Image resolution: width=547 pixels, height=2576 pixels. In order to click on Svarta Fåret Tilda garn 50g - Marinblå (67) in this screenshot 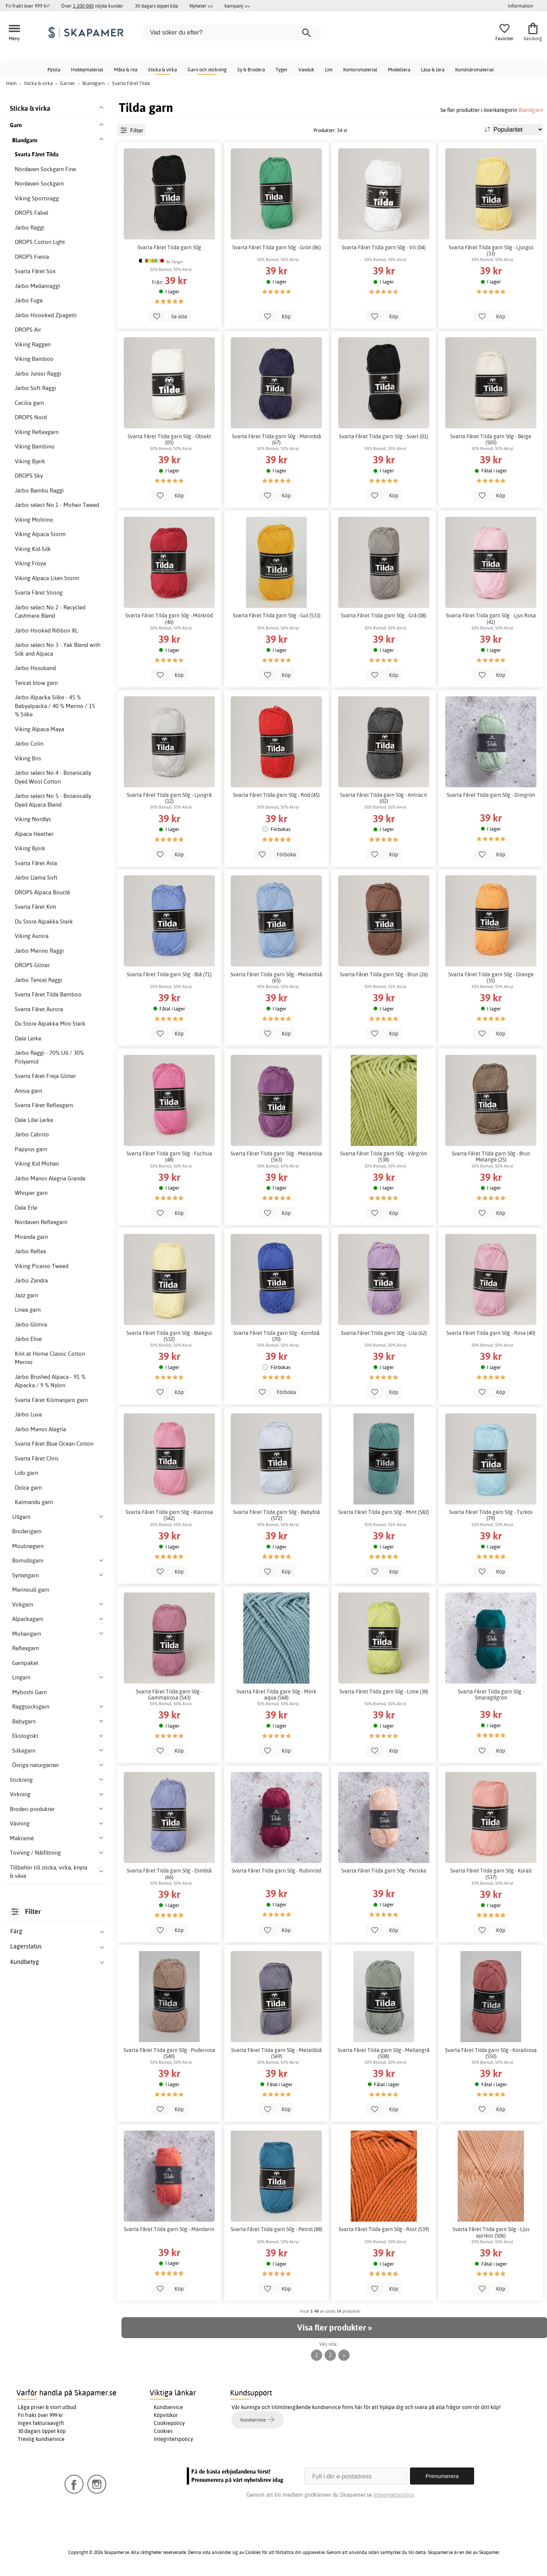, I will do `click(276, 439)`.